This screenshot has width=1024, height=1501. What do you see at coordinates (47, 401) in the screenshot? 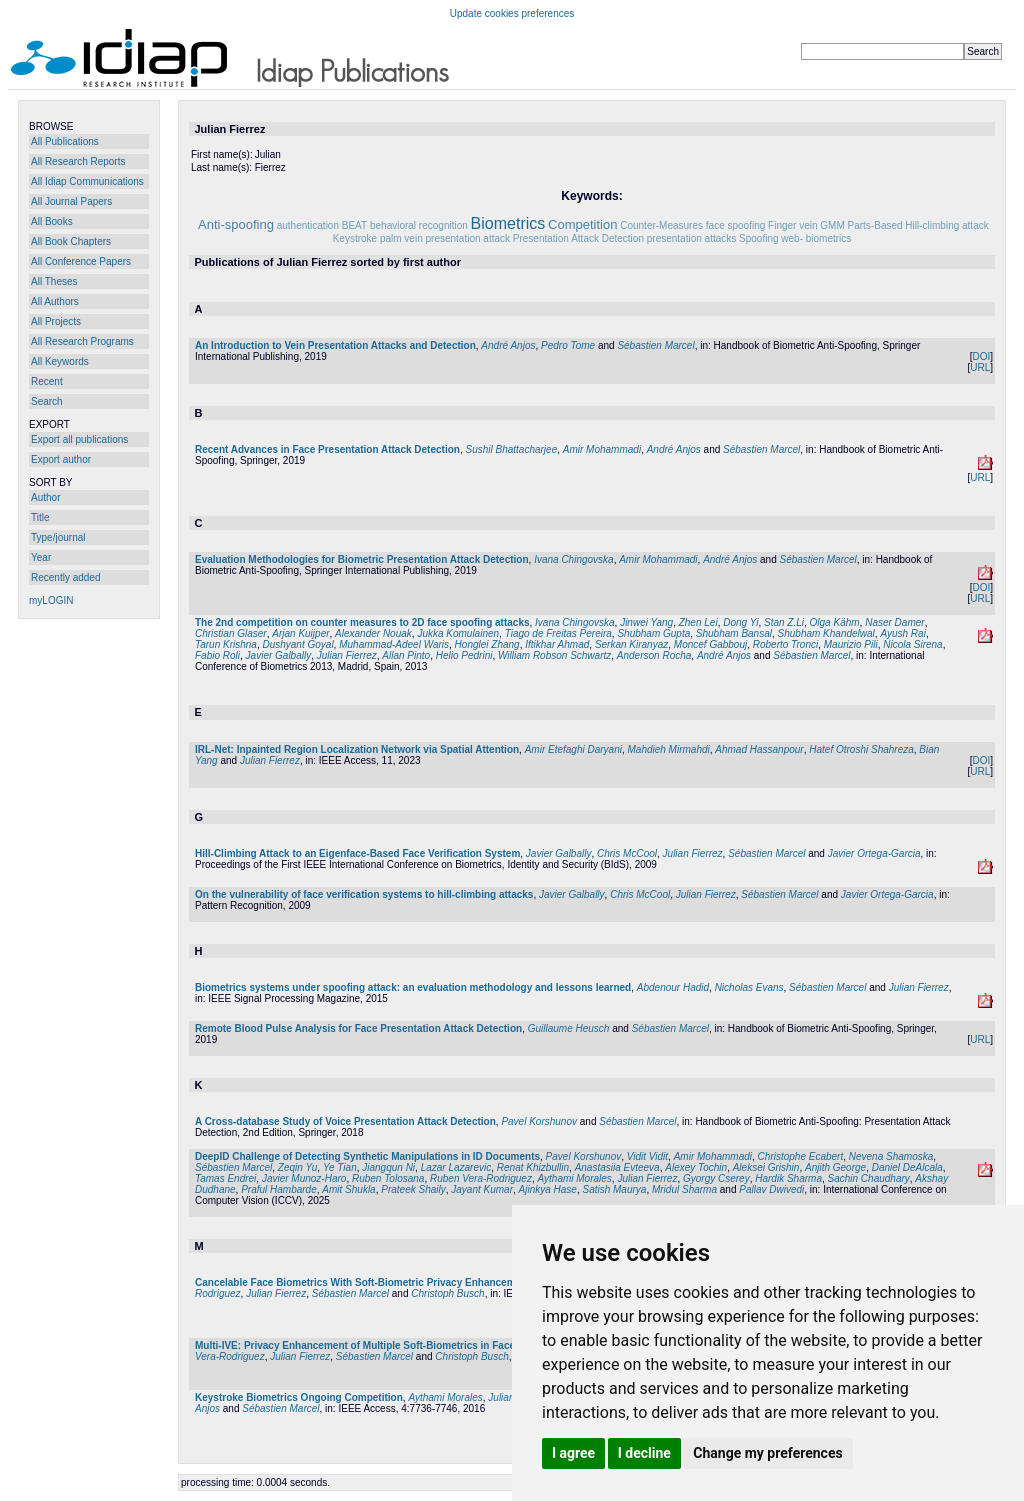
I see `Search` at bounding box center [47, 401].